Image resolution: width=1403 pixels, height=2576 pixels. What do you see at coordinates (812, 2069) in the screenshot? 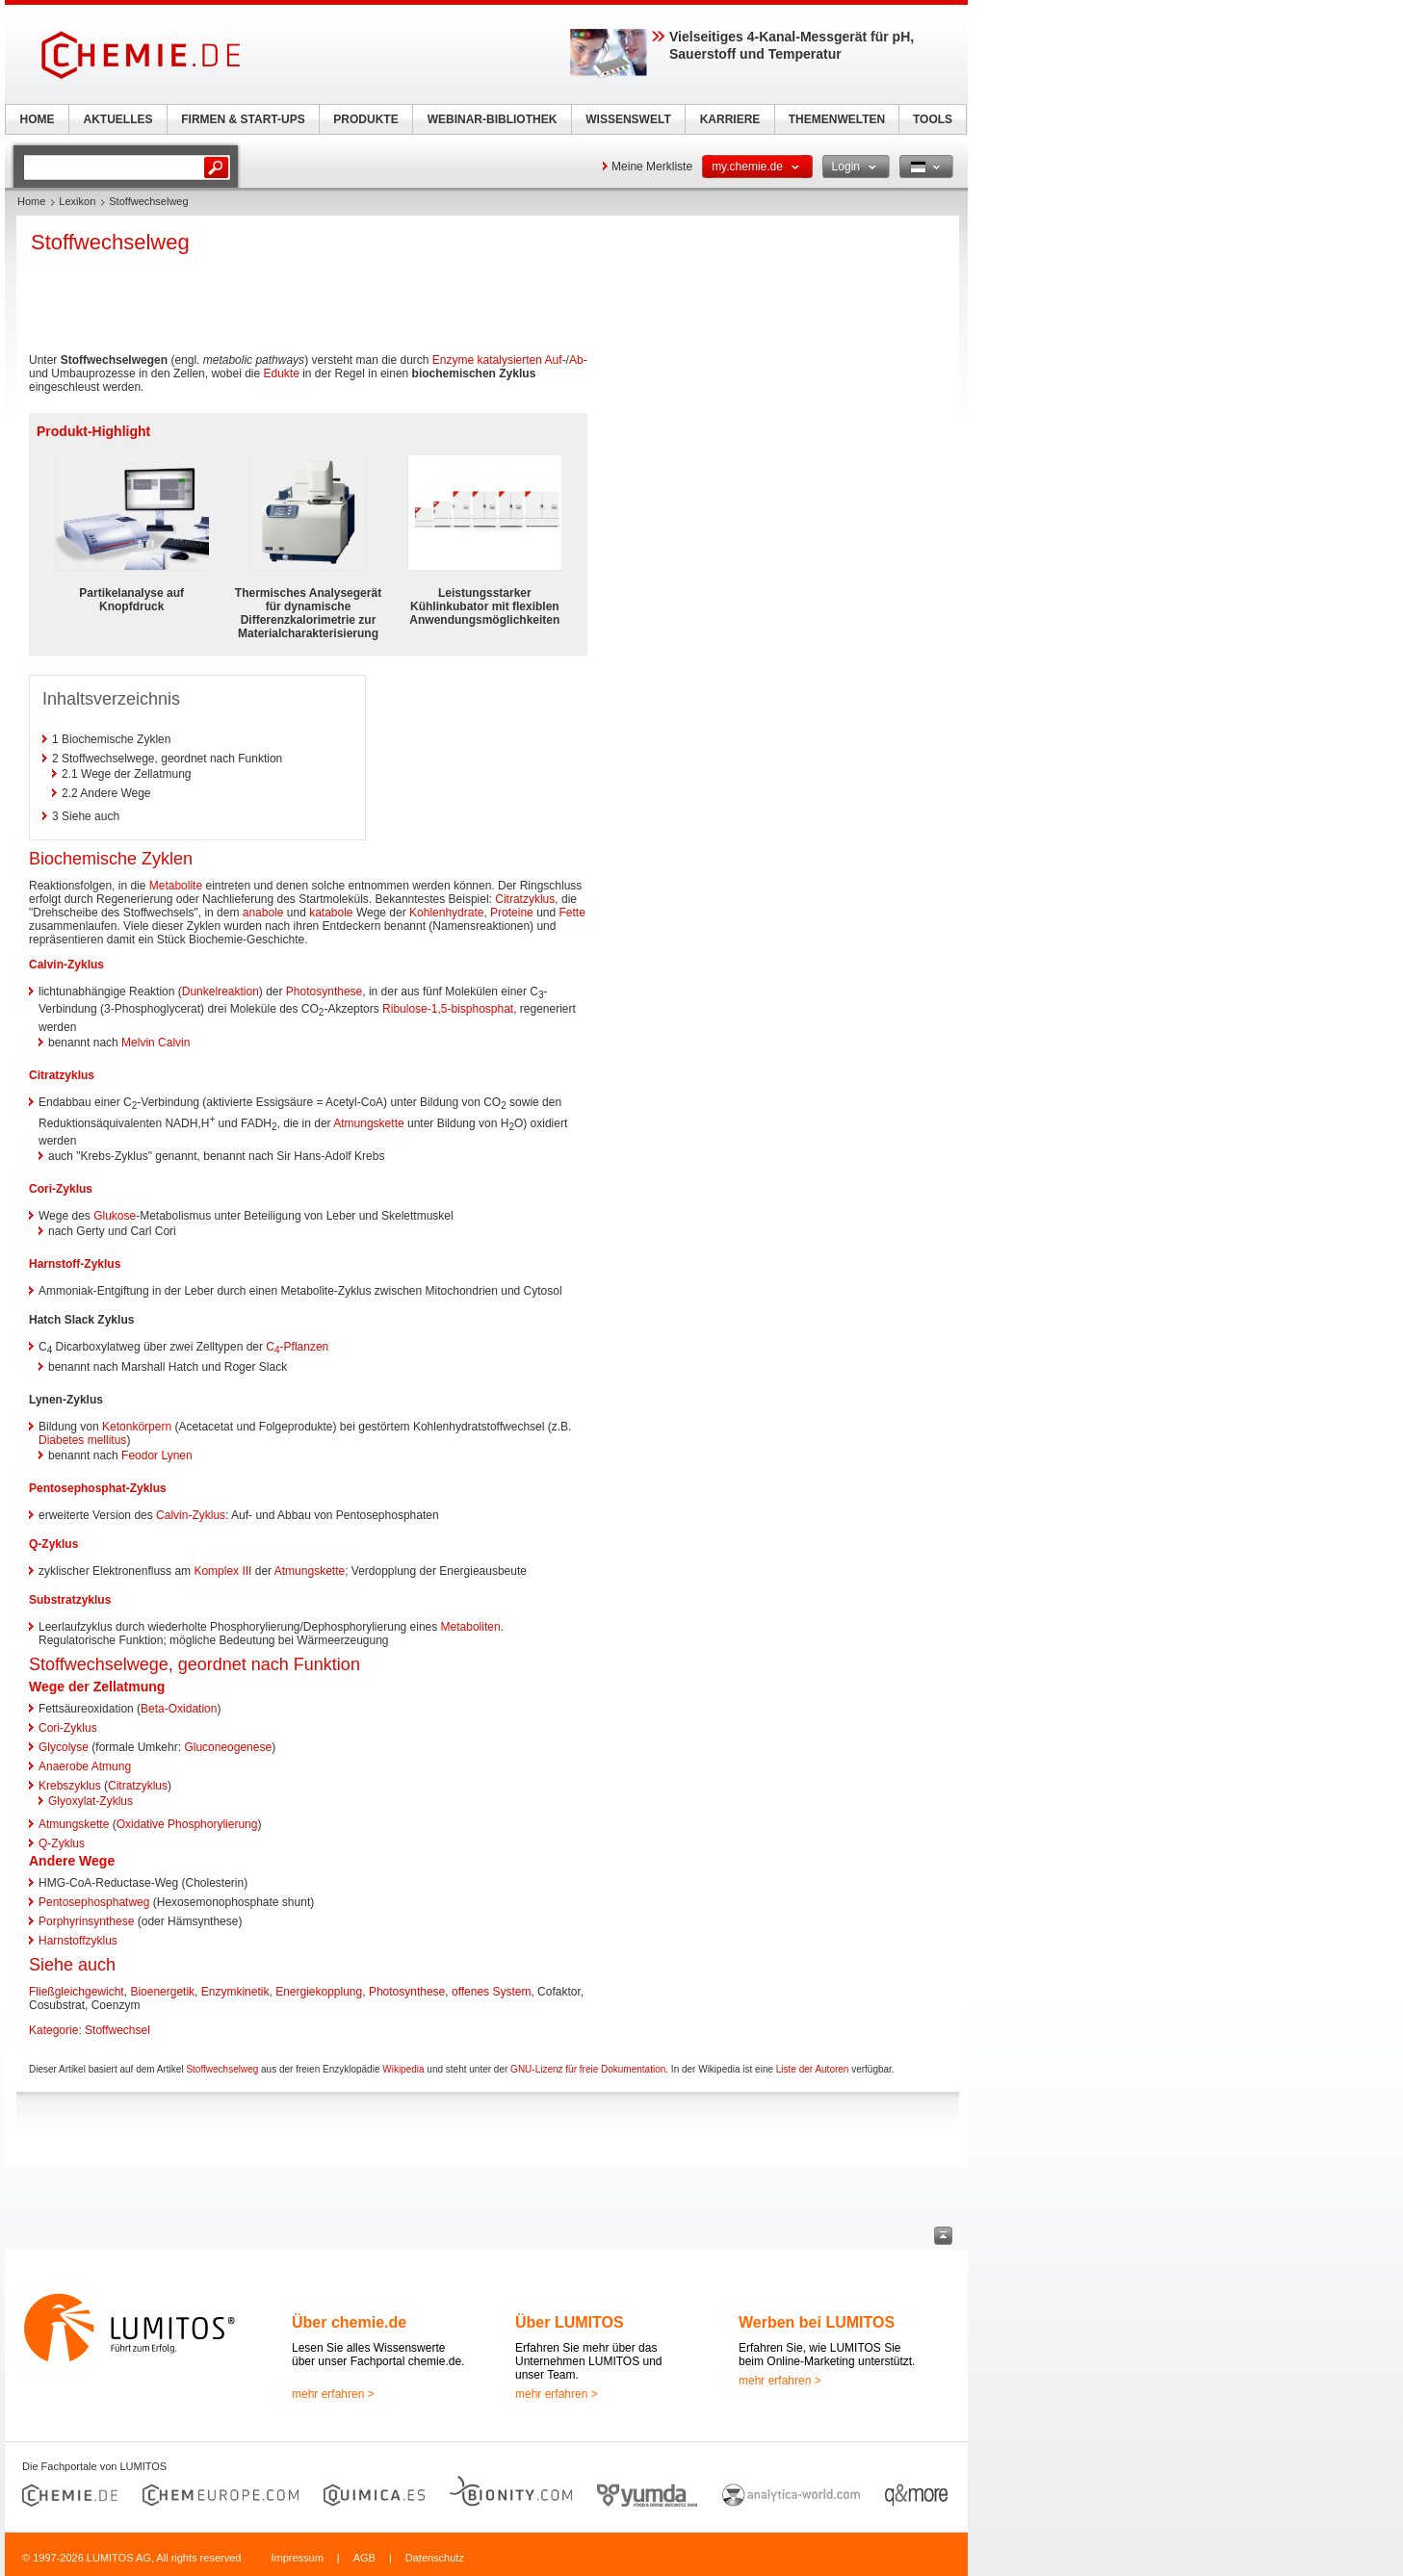
I see `Liste der Autoren` at bounding box center [812, 2069].